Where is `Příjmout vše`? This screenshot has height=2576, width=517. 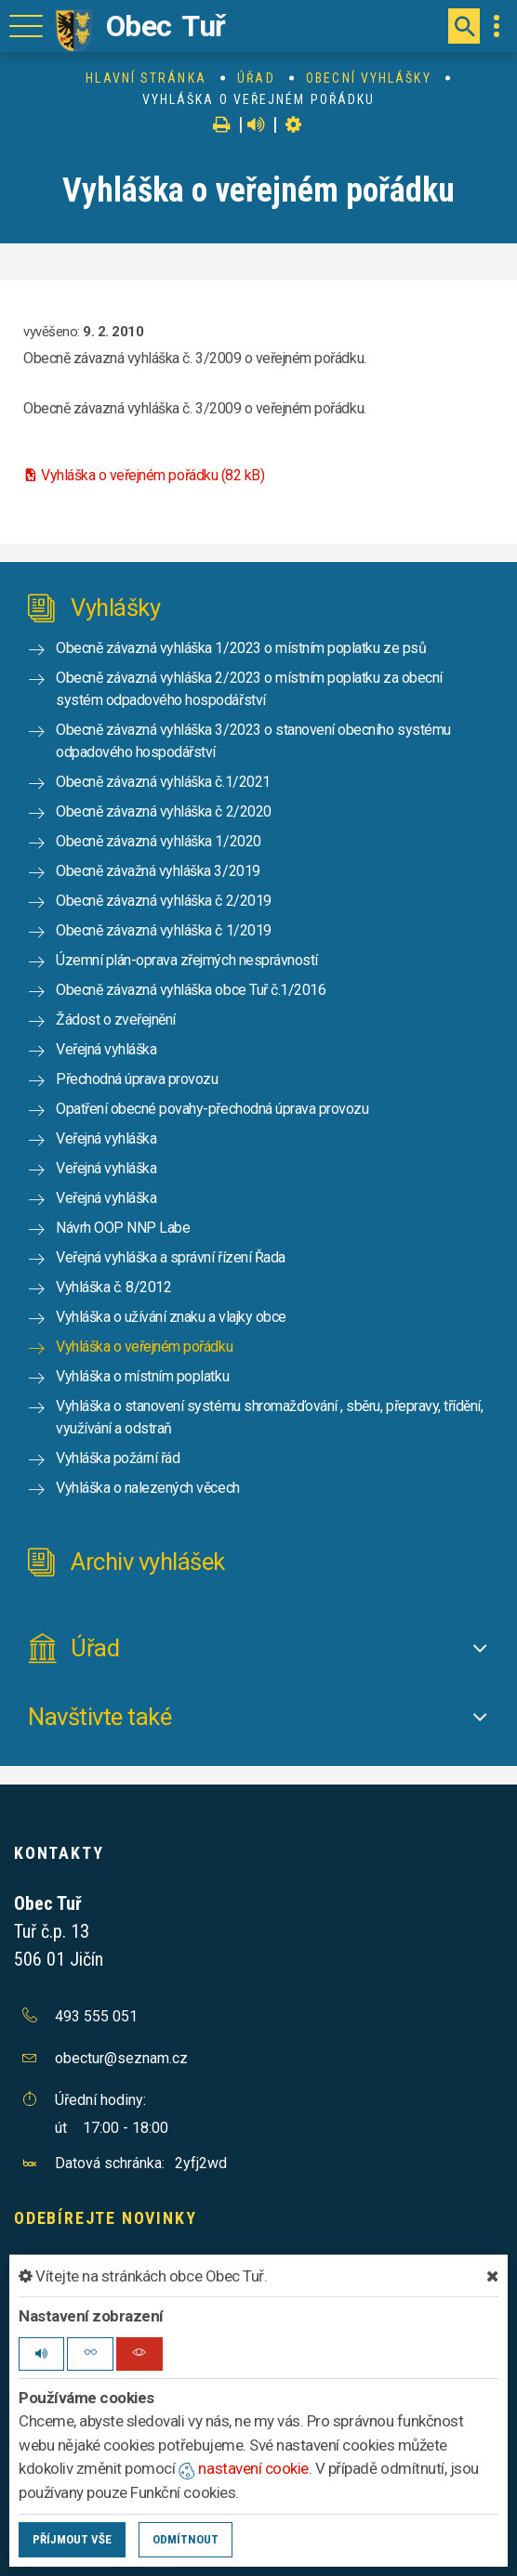 Příjmout vše is located at coordinates (72, 2539).